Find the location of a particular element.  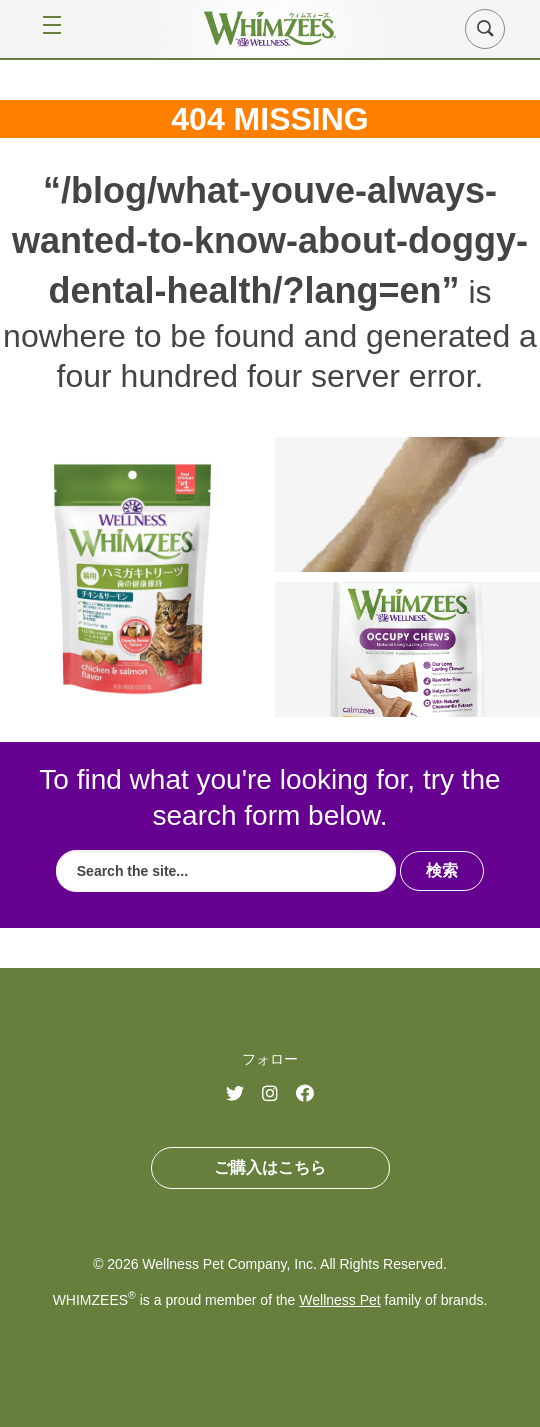

[Open Menu] is located at coordinates (44, 28).